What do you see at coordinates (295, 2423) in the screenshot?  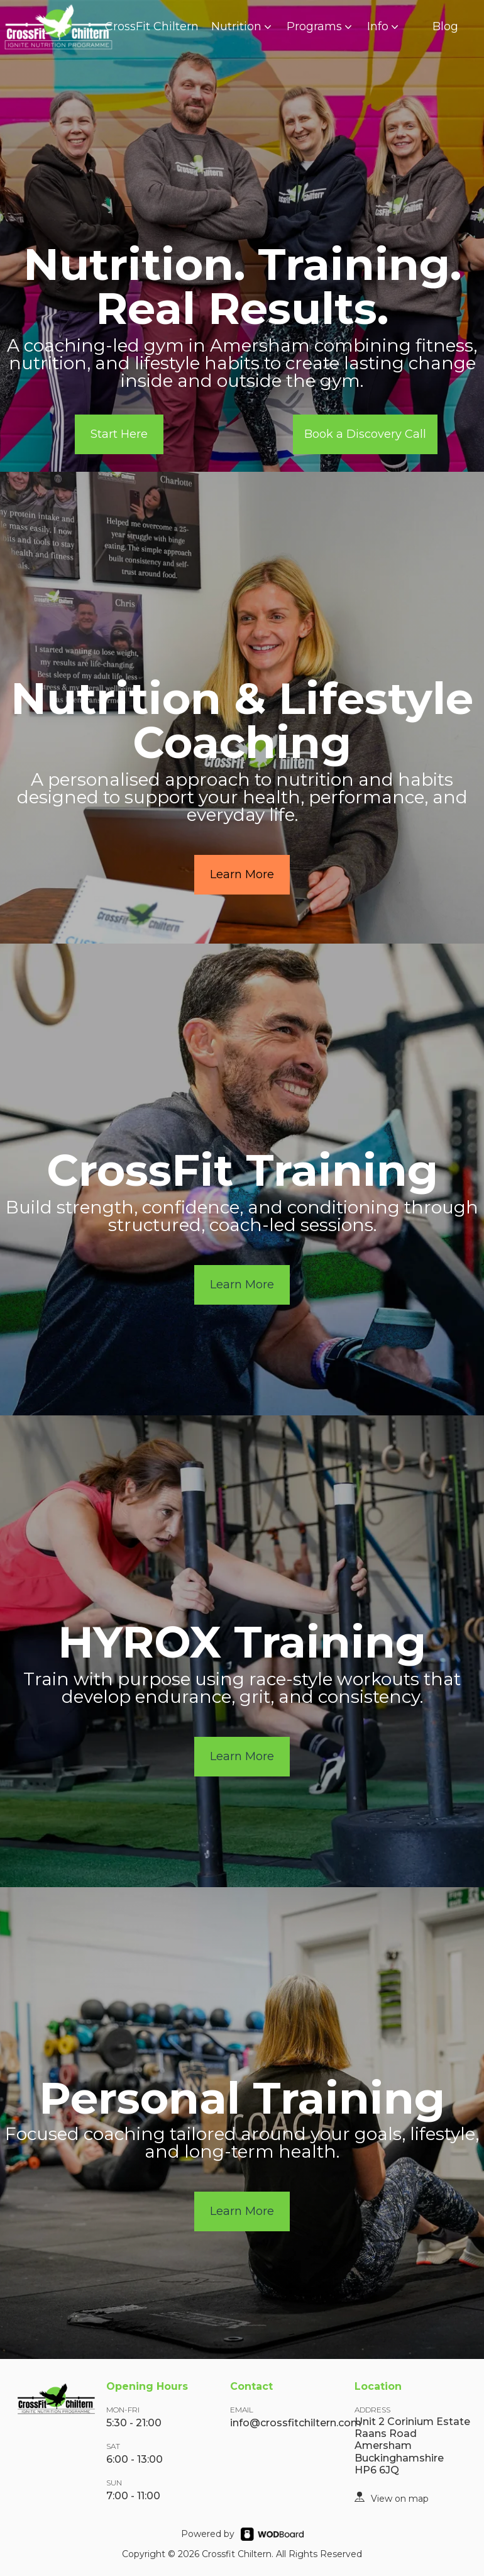 I see `info@crossfitchiltern.com` at bounding box center [295, 2423].